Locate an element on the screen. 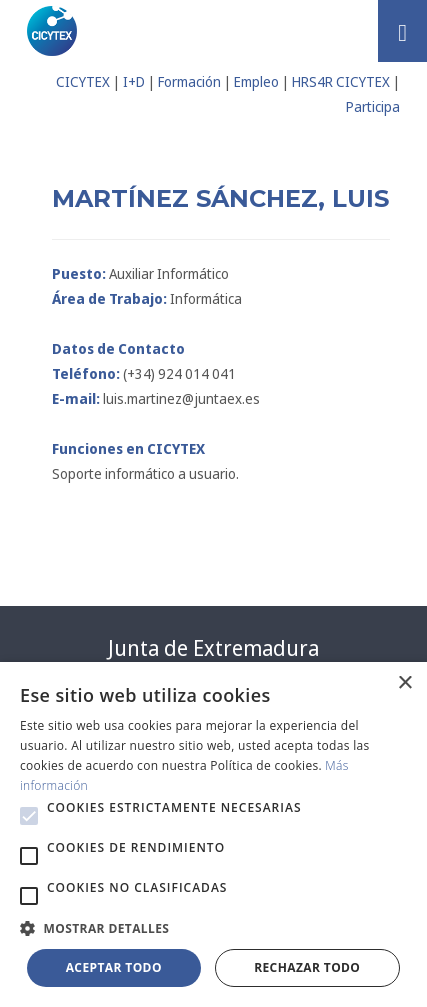 The width and height of the screenshot is (427, 1007). HRS4R CICYTEX is located at coordinates (341, 81).